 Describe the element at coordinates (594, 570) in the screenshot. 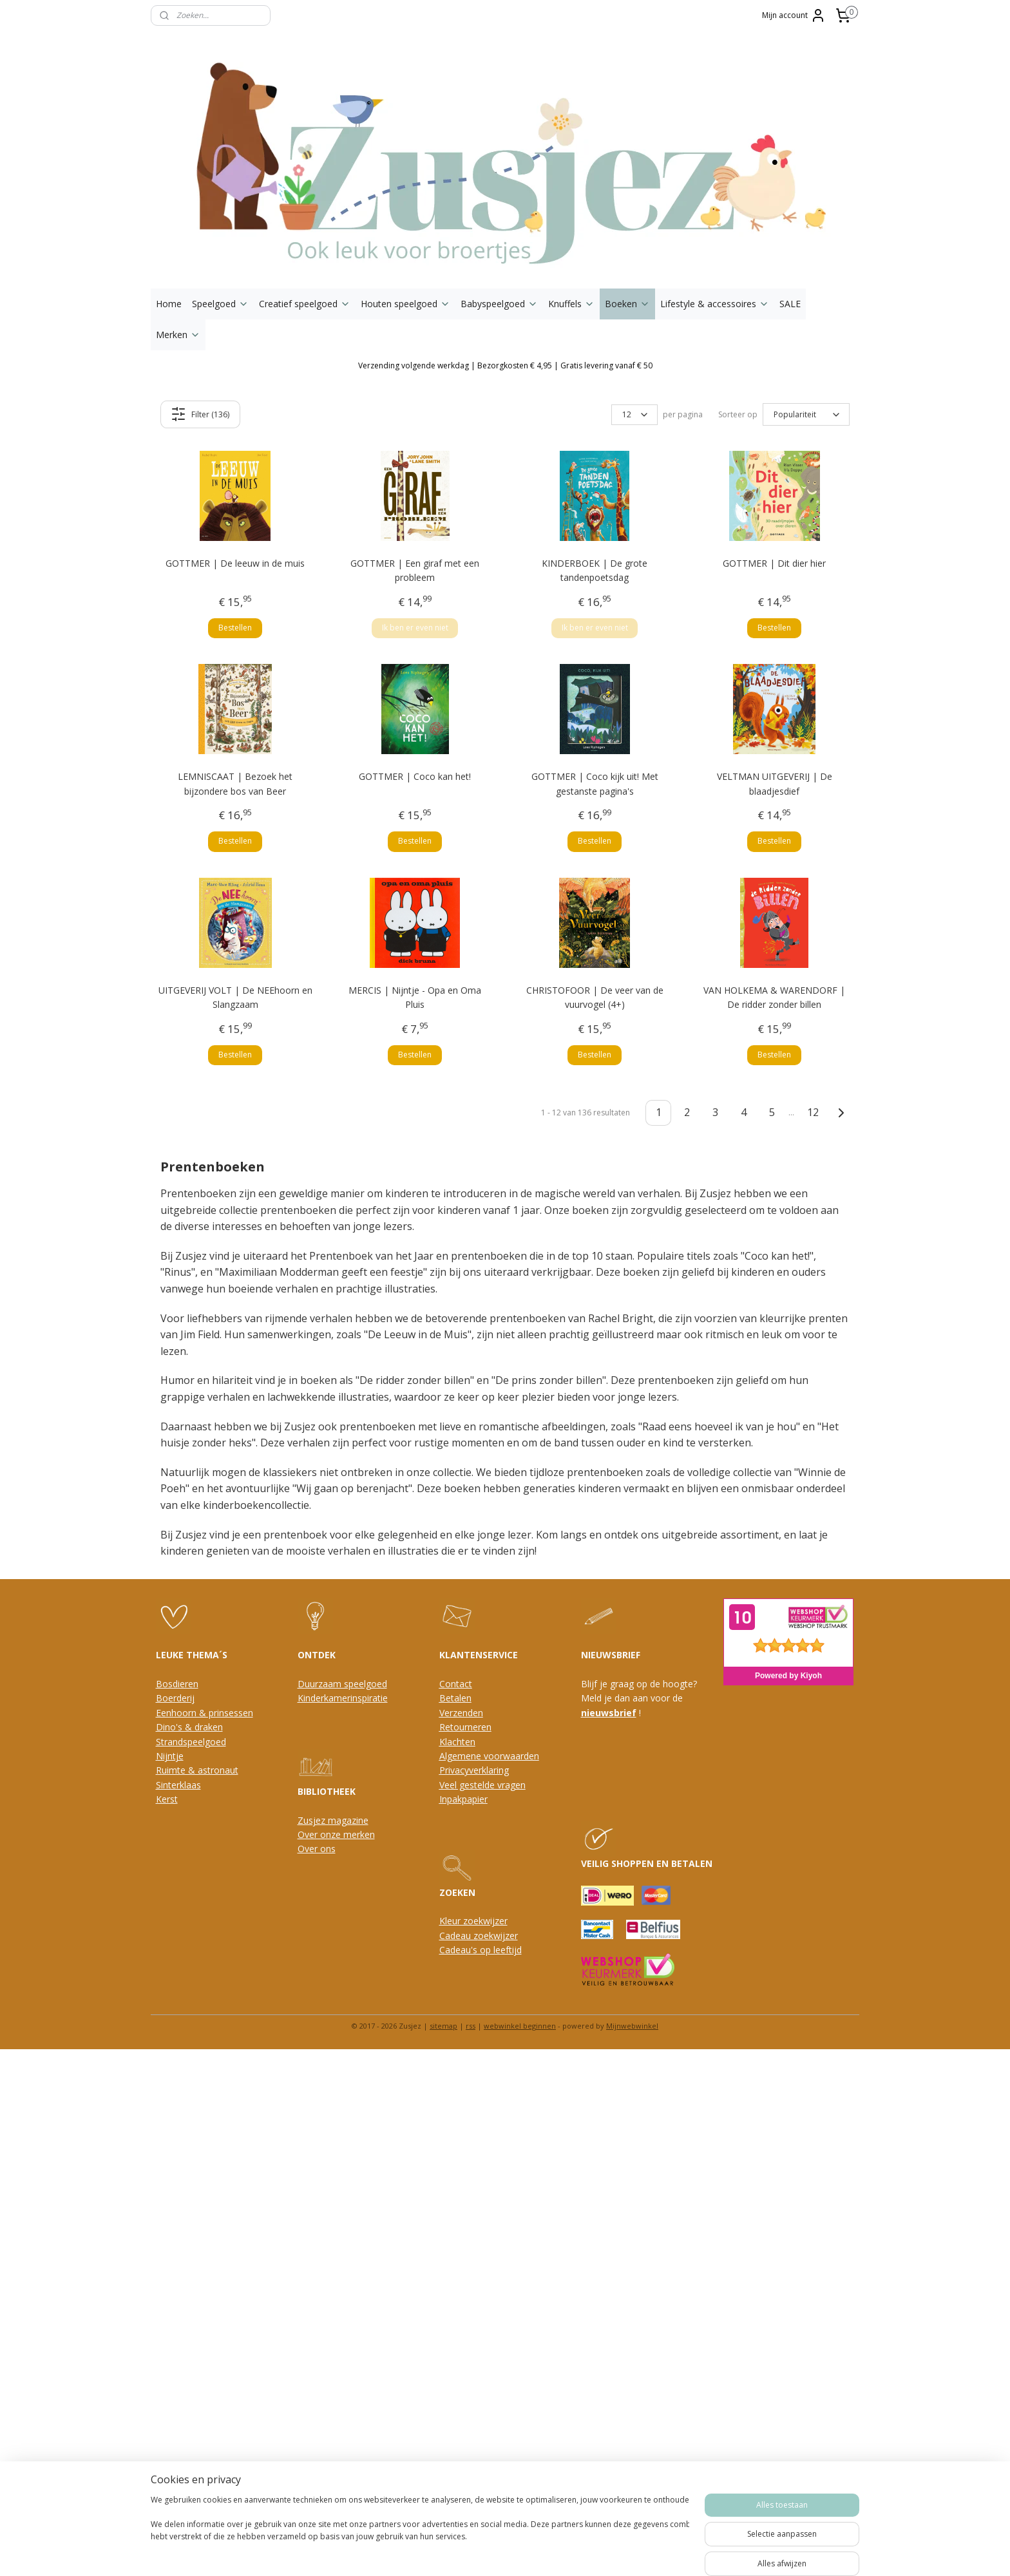

I see `KINDERBOEK | De grote tandenpoetsdag` at that location.